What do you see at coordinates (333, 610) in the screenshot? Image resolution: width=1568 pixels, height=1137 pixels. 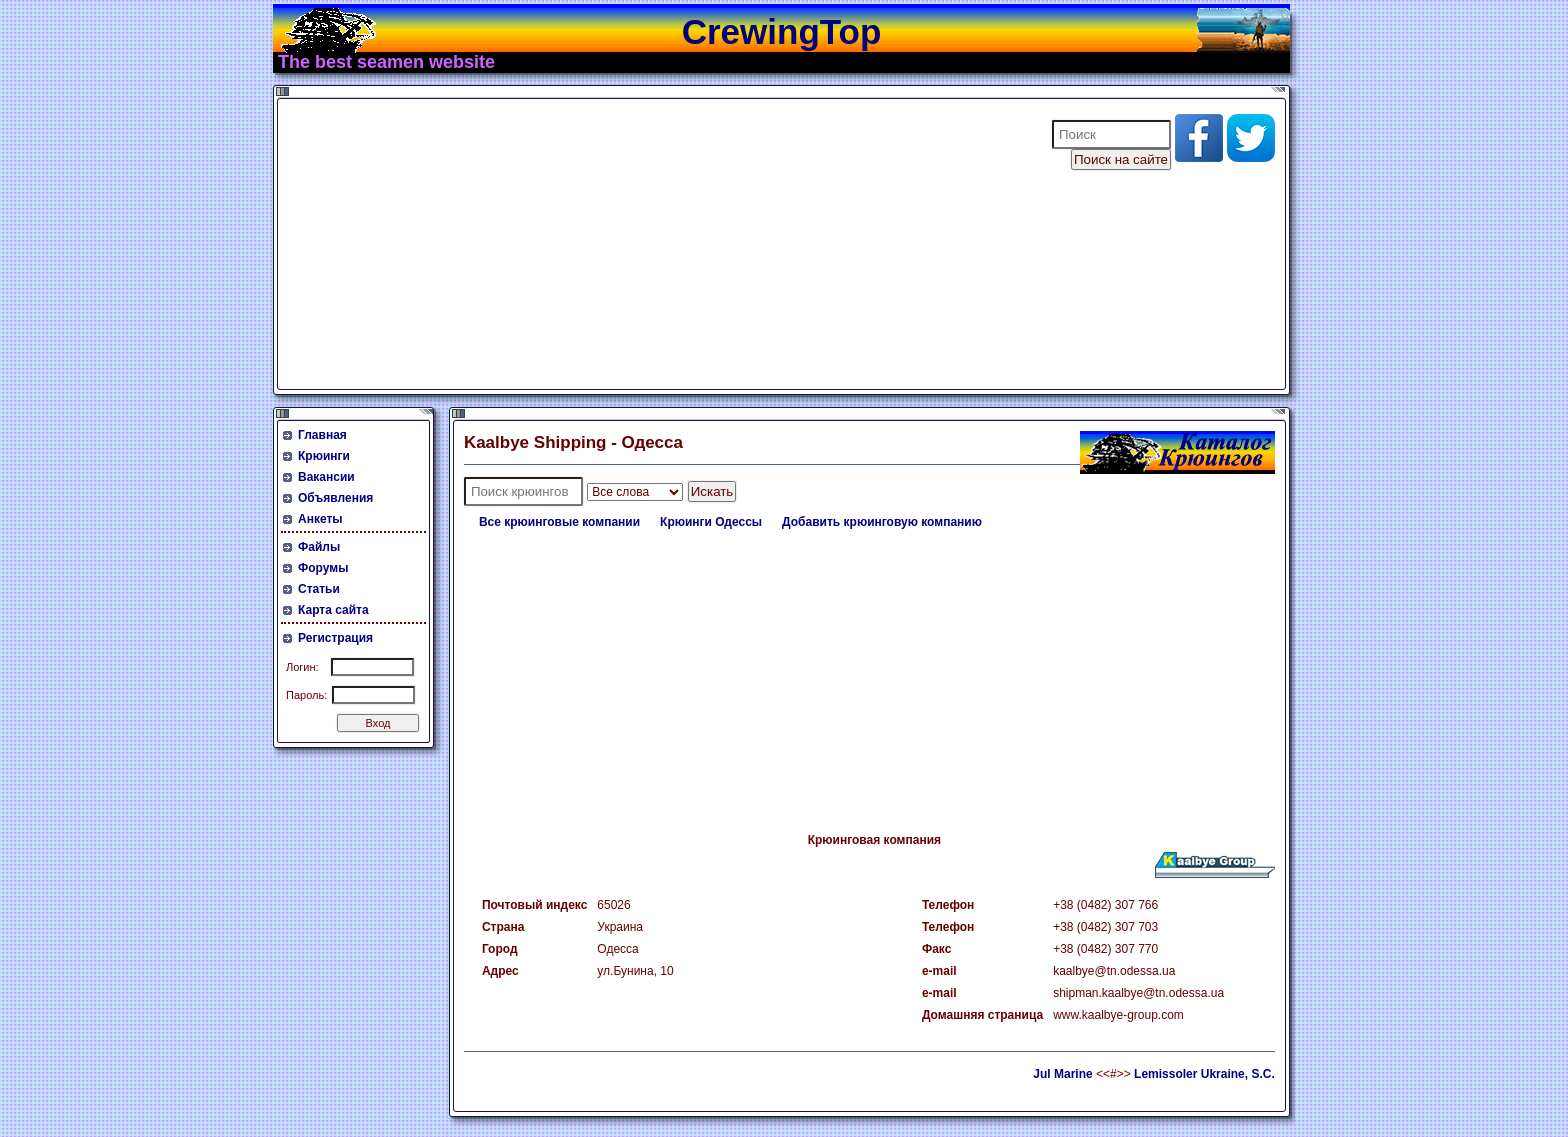 I see `Карта сайта` at bounding box center [333, 610].